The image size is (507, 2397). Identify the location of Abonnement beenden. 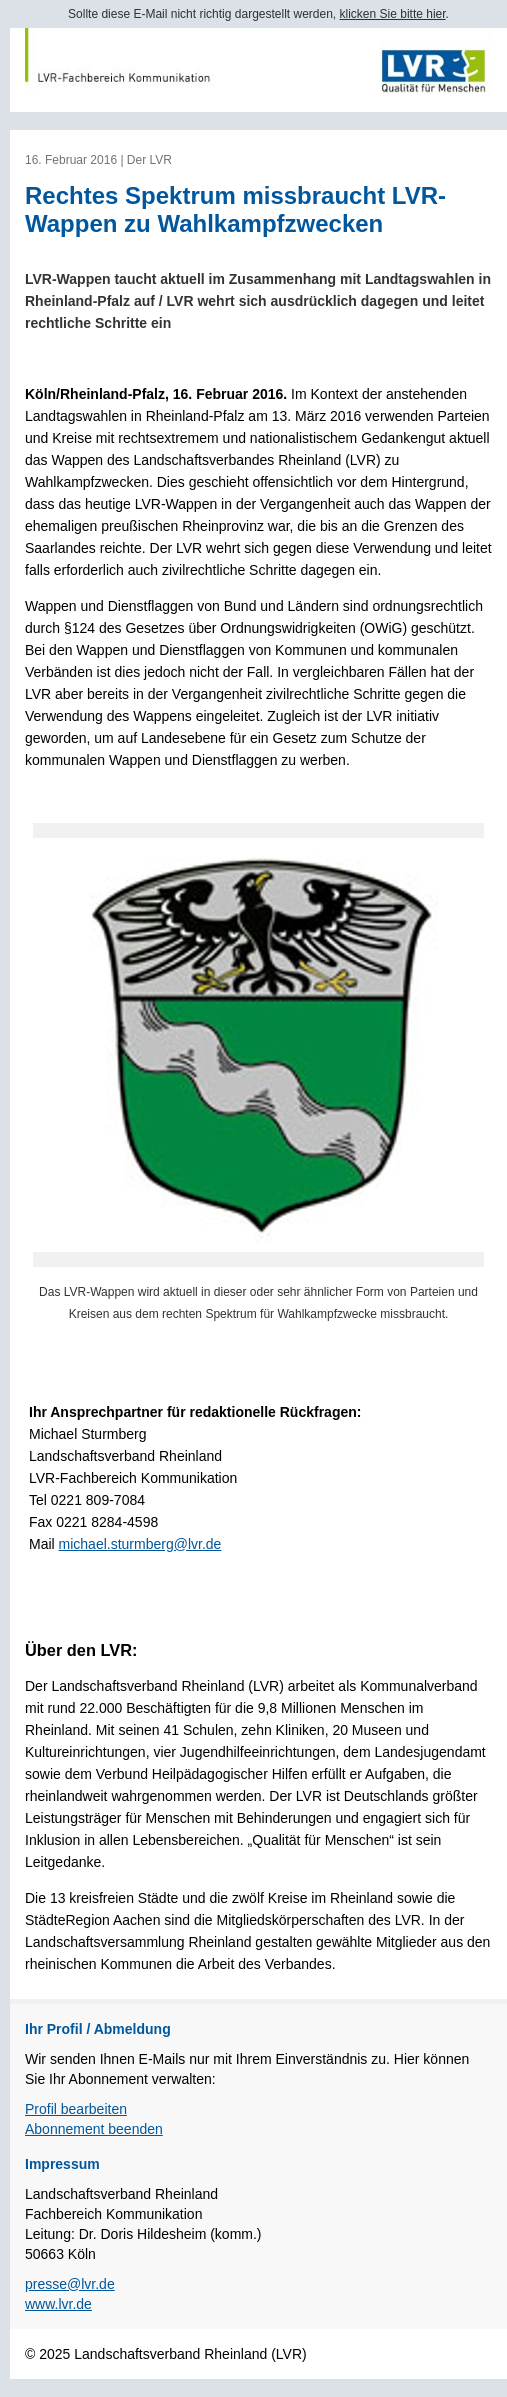
(94, 2129).